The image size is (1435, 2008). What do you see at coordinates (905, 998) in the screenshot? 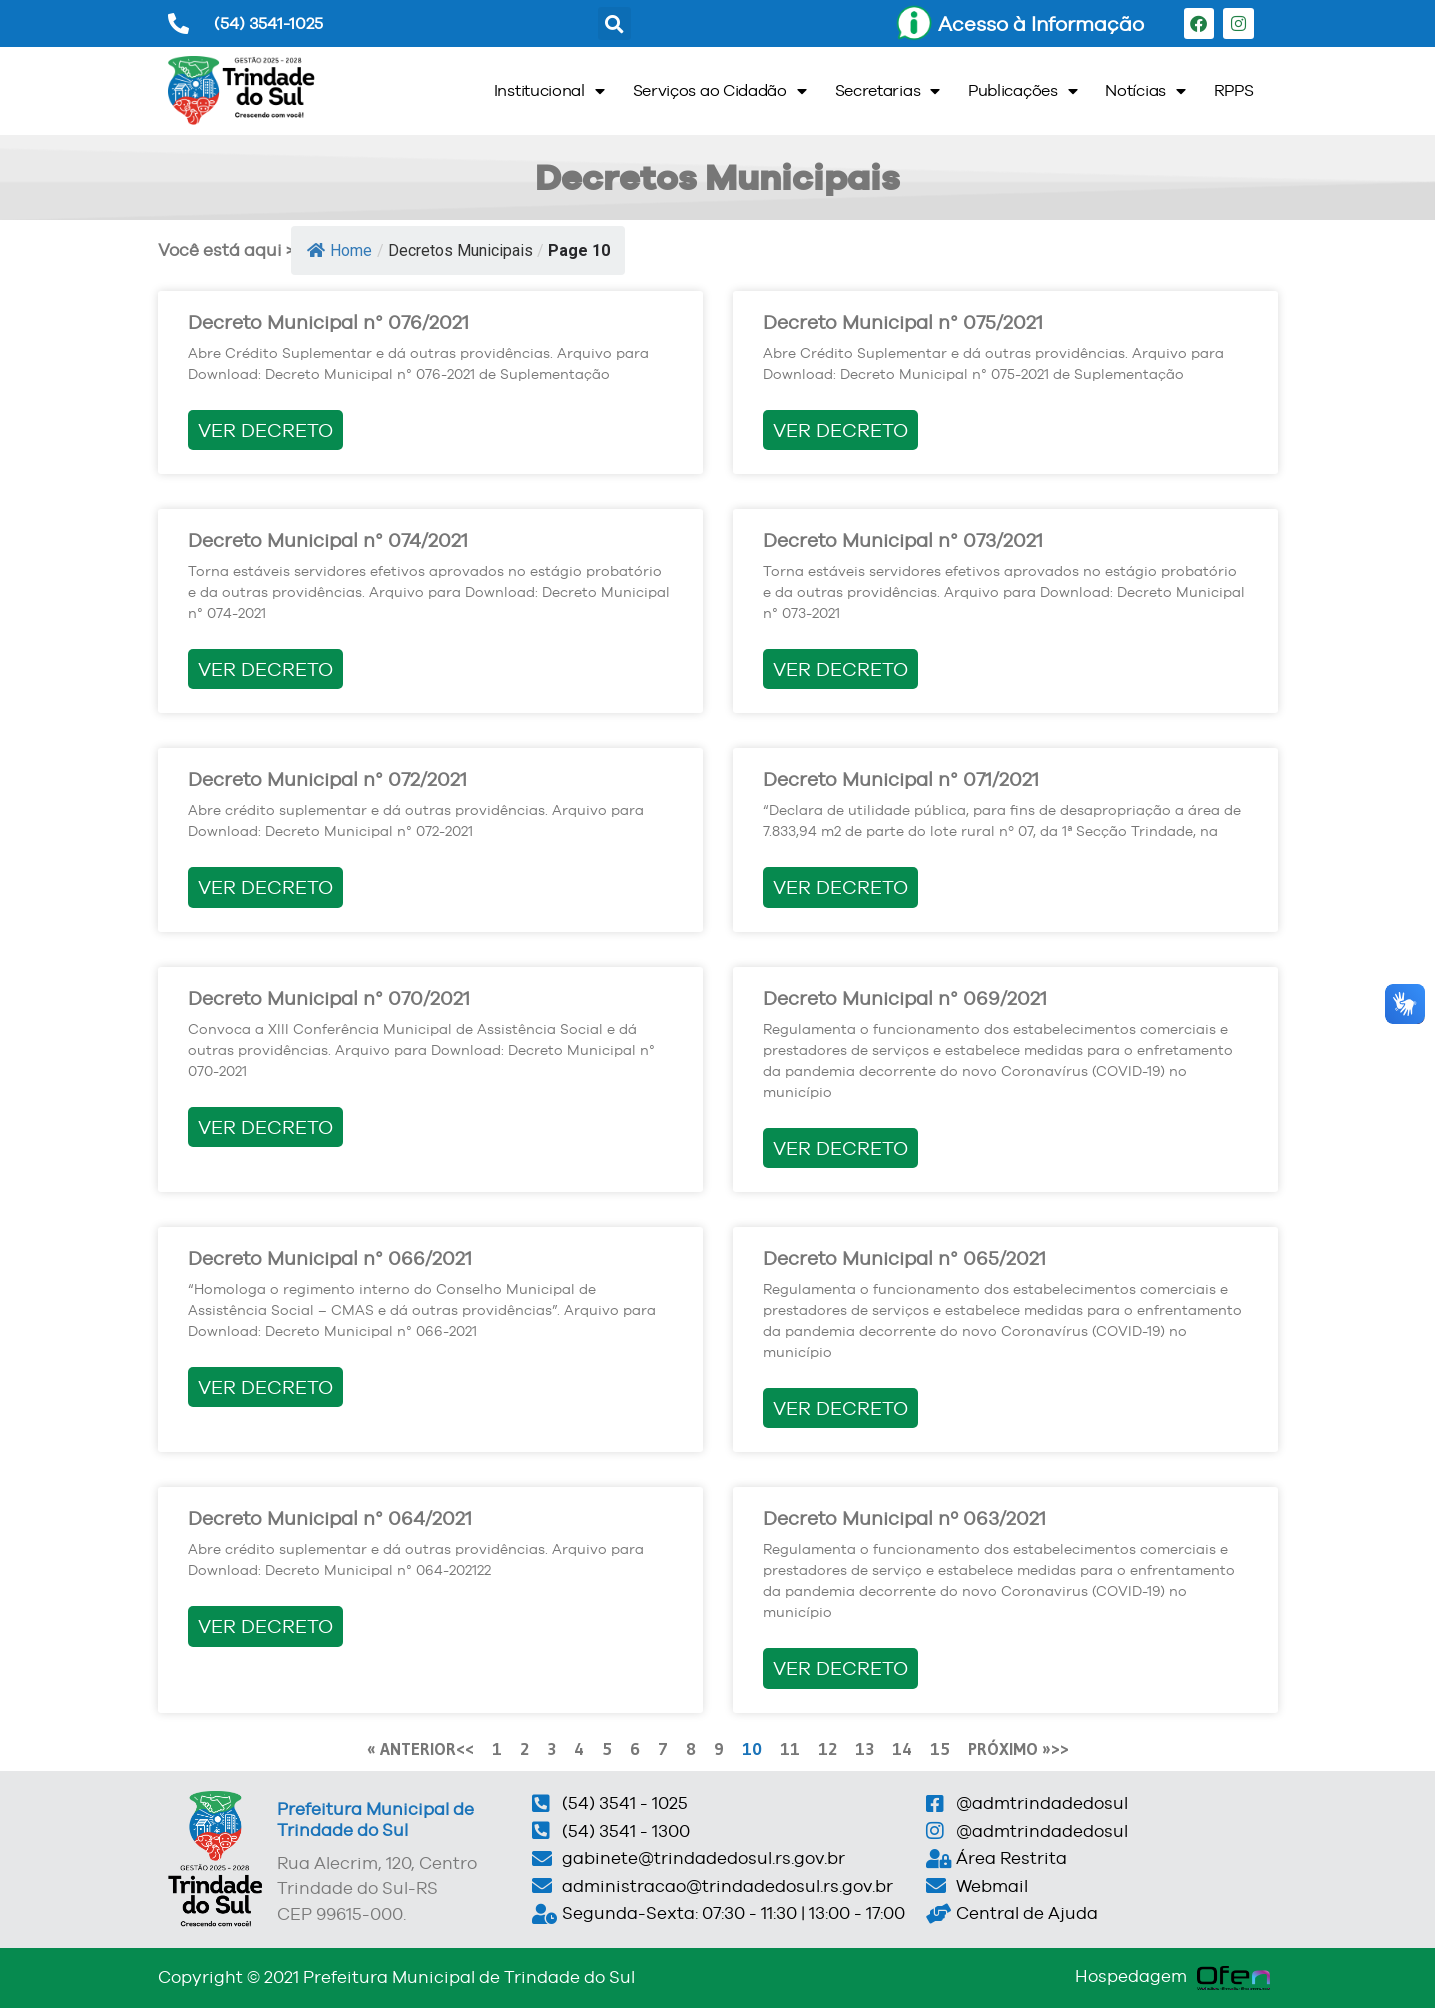
I see `Decreto Municipal n° 069/2021` at bounding box center [905, 998].